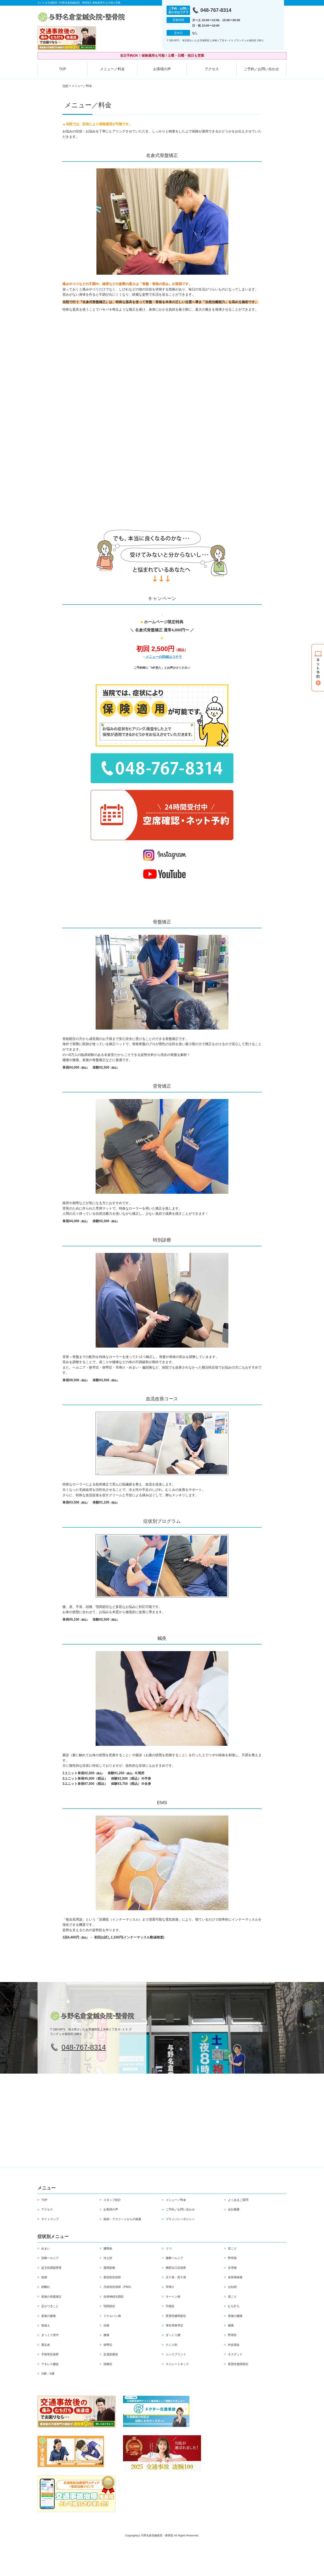 The image size is (324, 2576). Describe the element at coordinates (162, 69) in the screenshot. I see `お客様の声` at that location.